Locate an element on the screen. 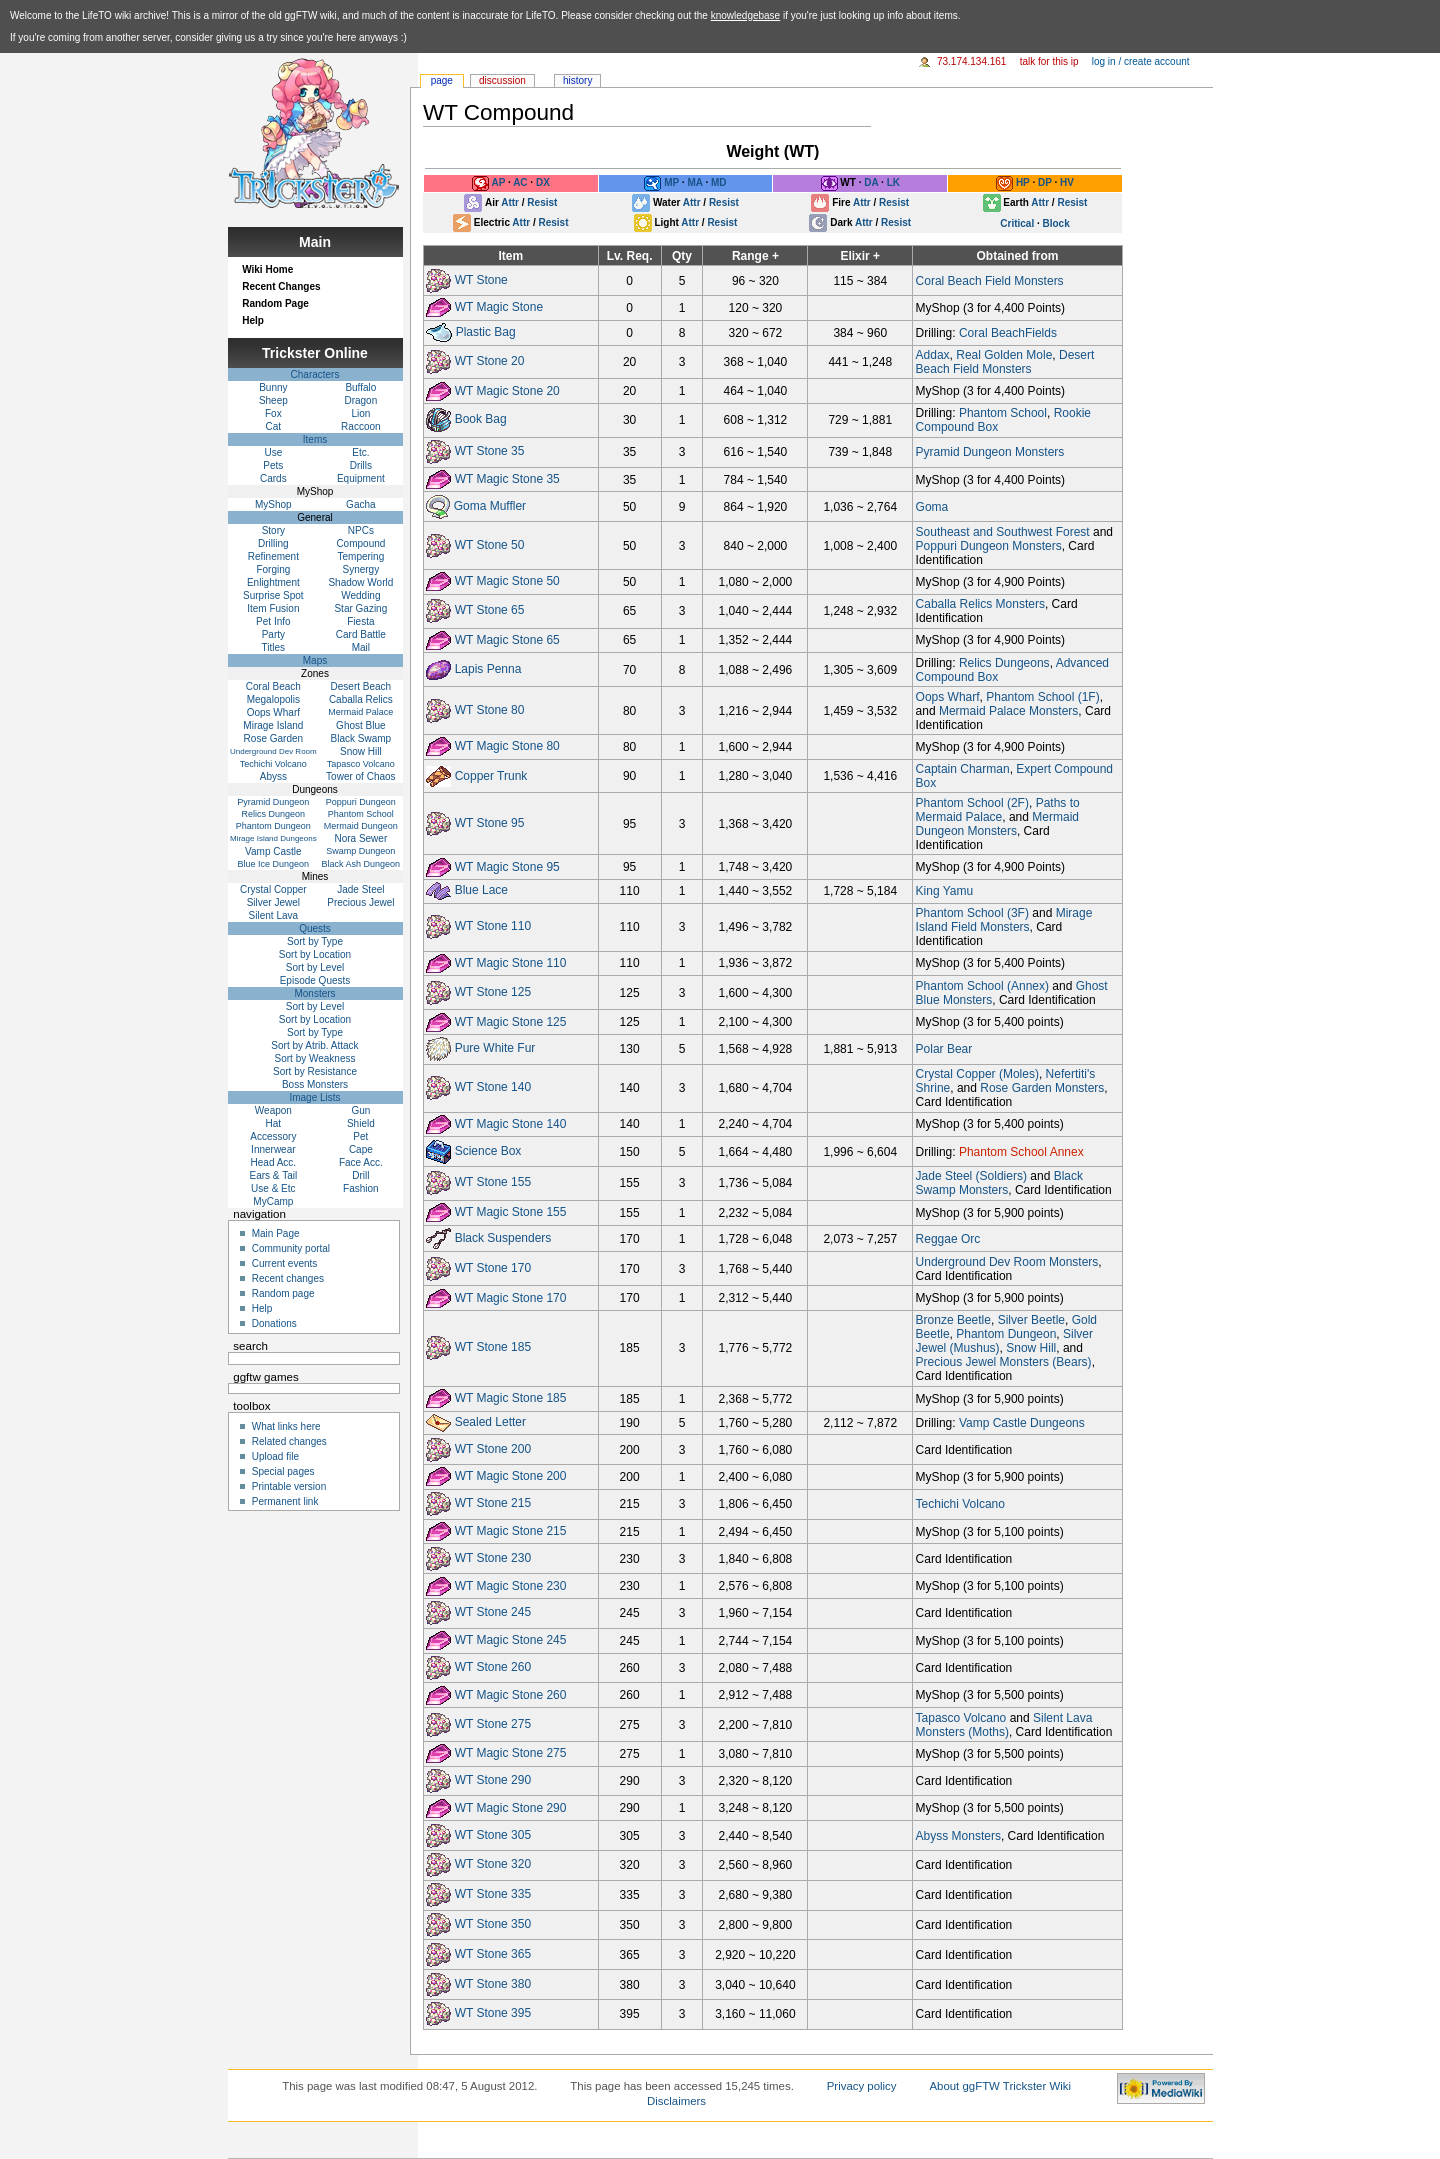 The width and height of the screenshot is (1440, 2159). Mermaid Dungeon is located at coordinates (361, 826).